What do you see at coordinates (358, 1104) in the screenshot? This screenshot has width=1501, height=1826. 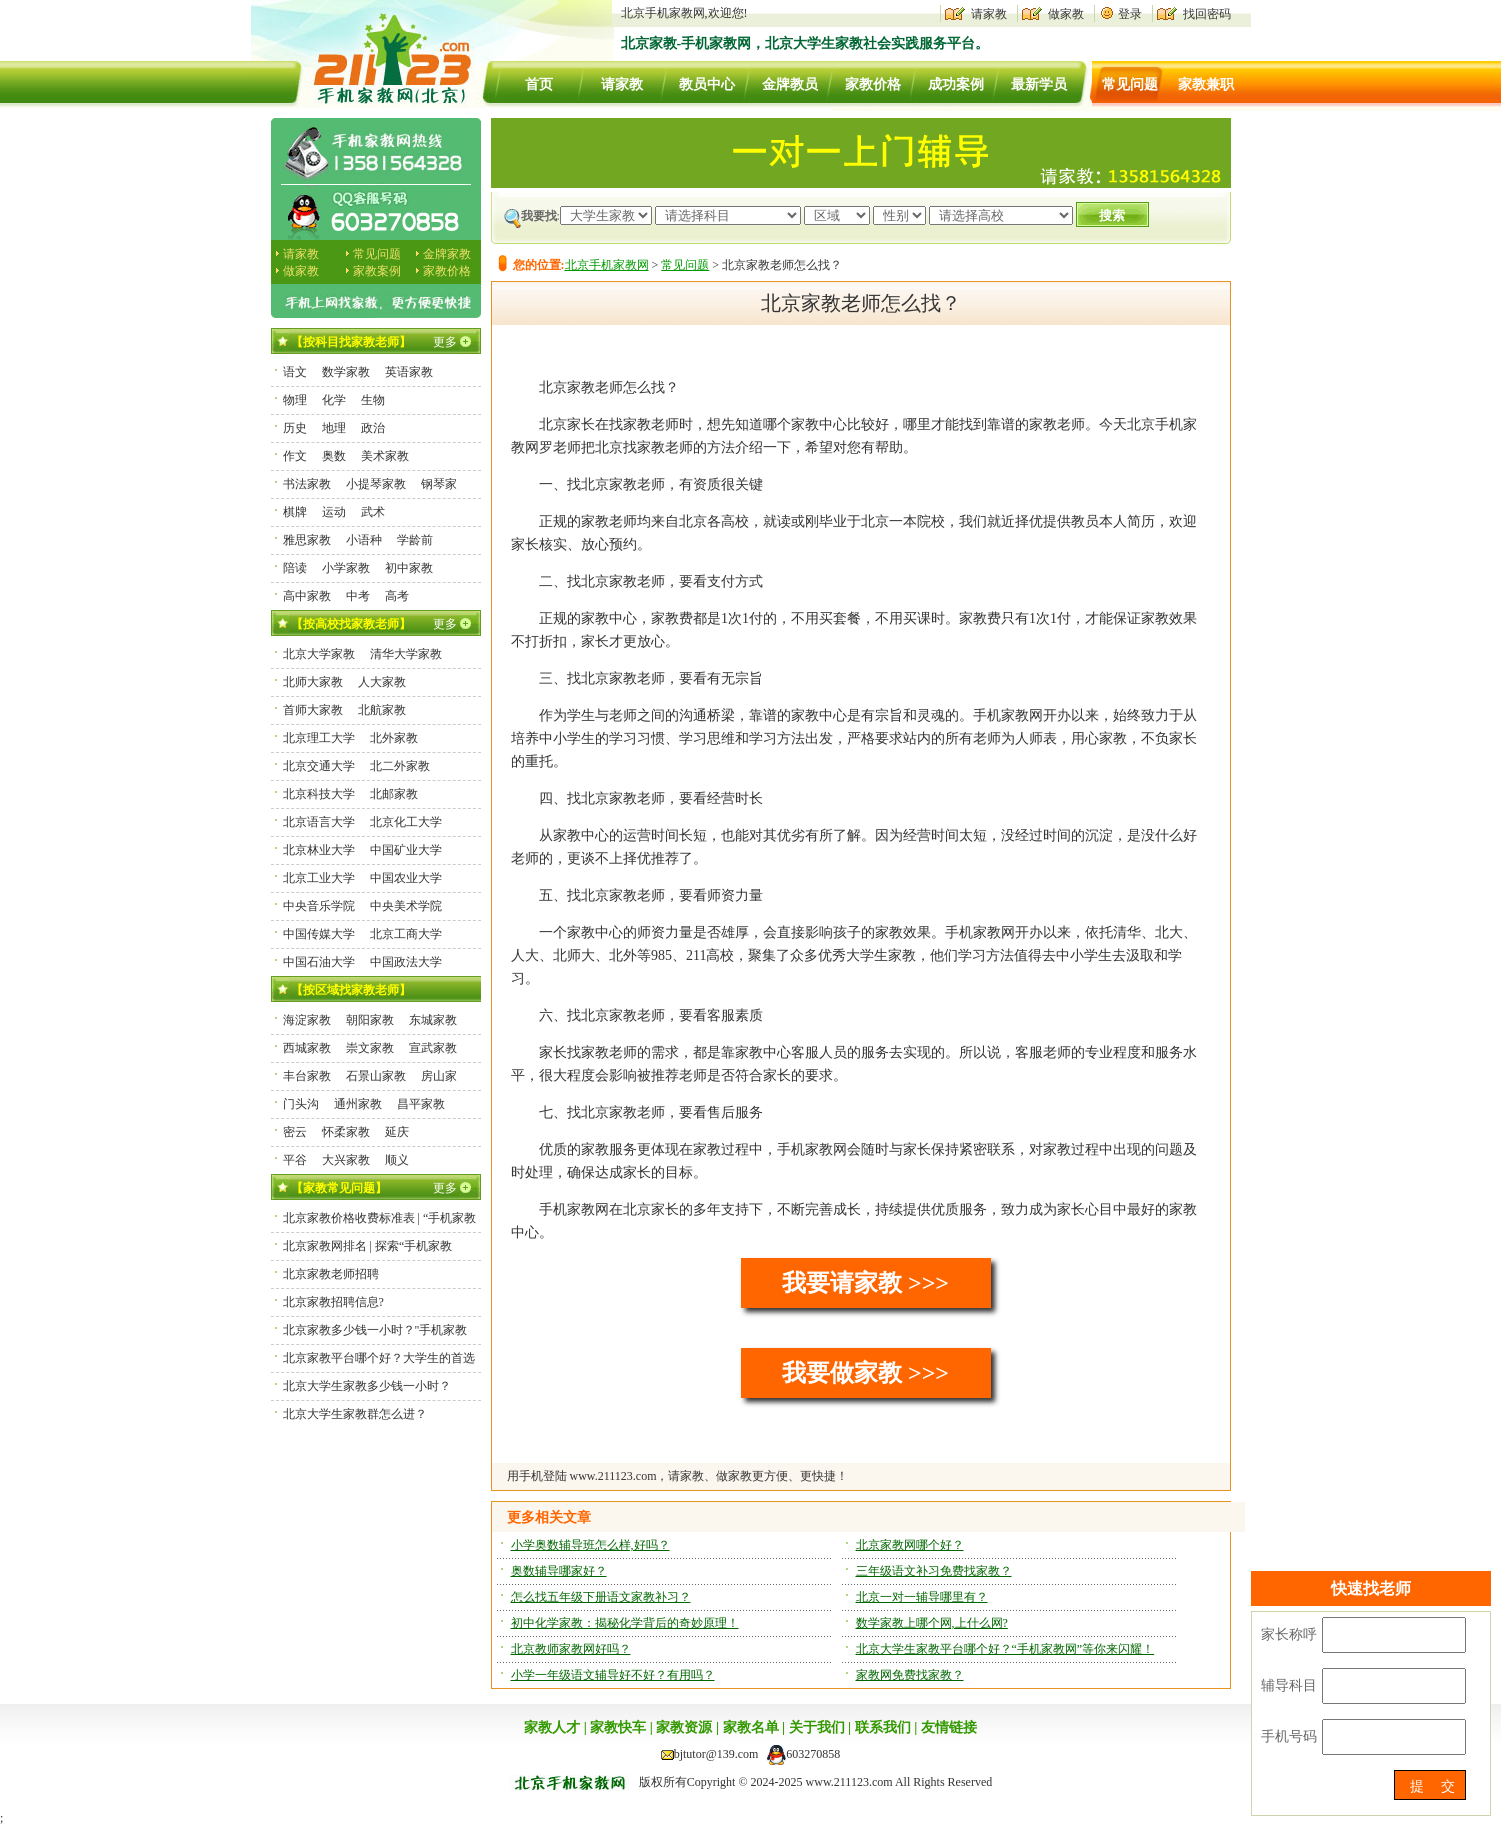 I see `通州家教` at bounding box center [358, 1104].